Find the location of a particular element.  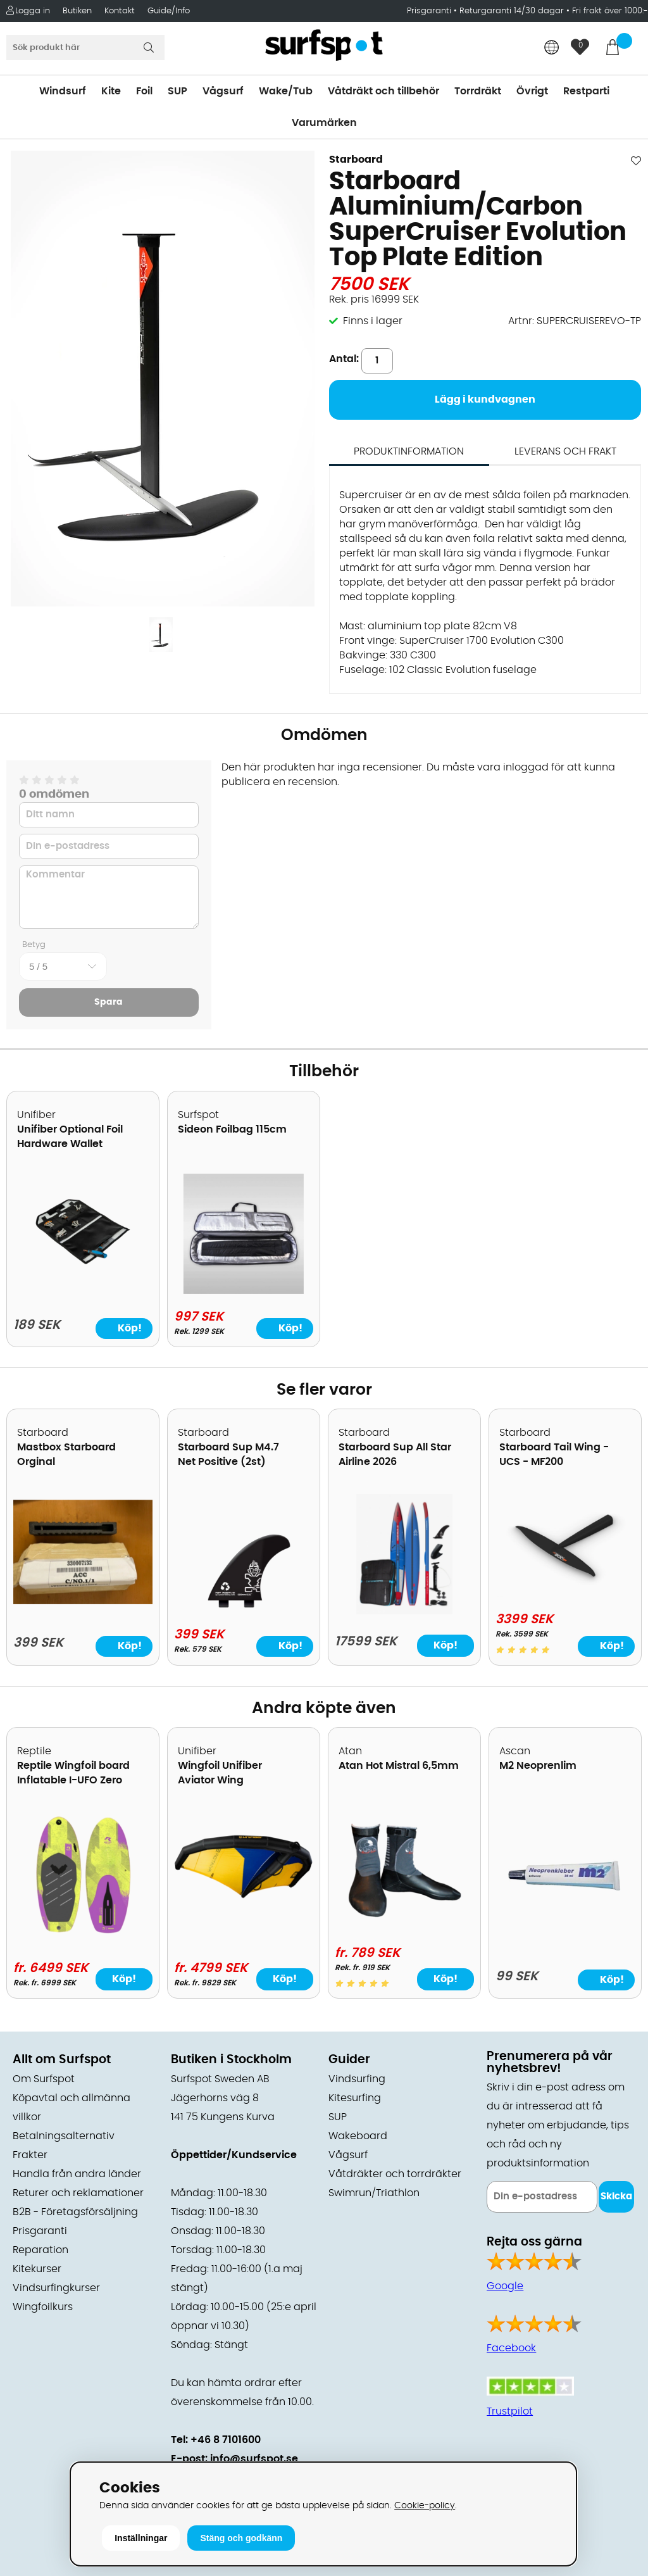

Returgaranti 14/30 dagar is located at coordinates (511, 11).